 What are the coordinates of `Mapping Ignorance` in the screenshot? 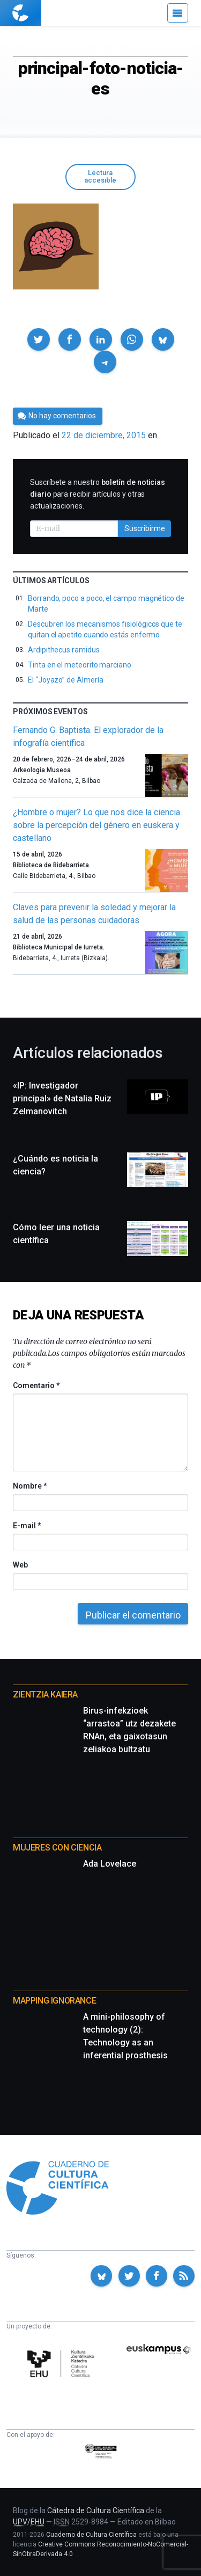 It's located at (54, 2001).